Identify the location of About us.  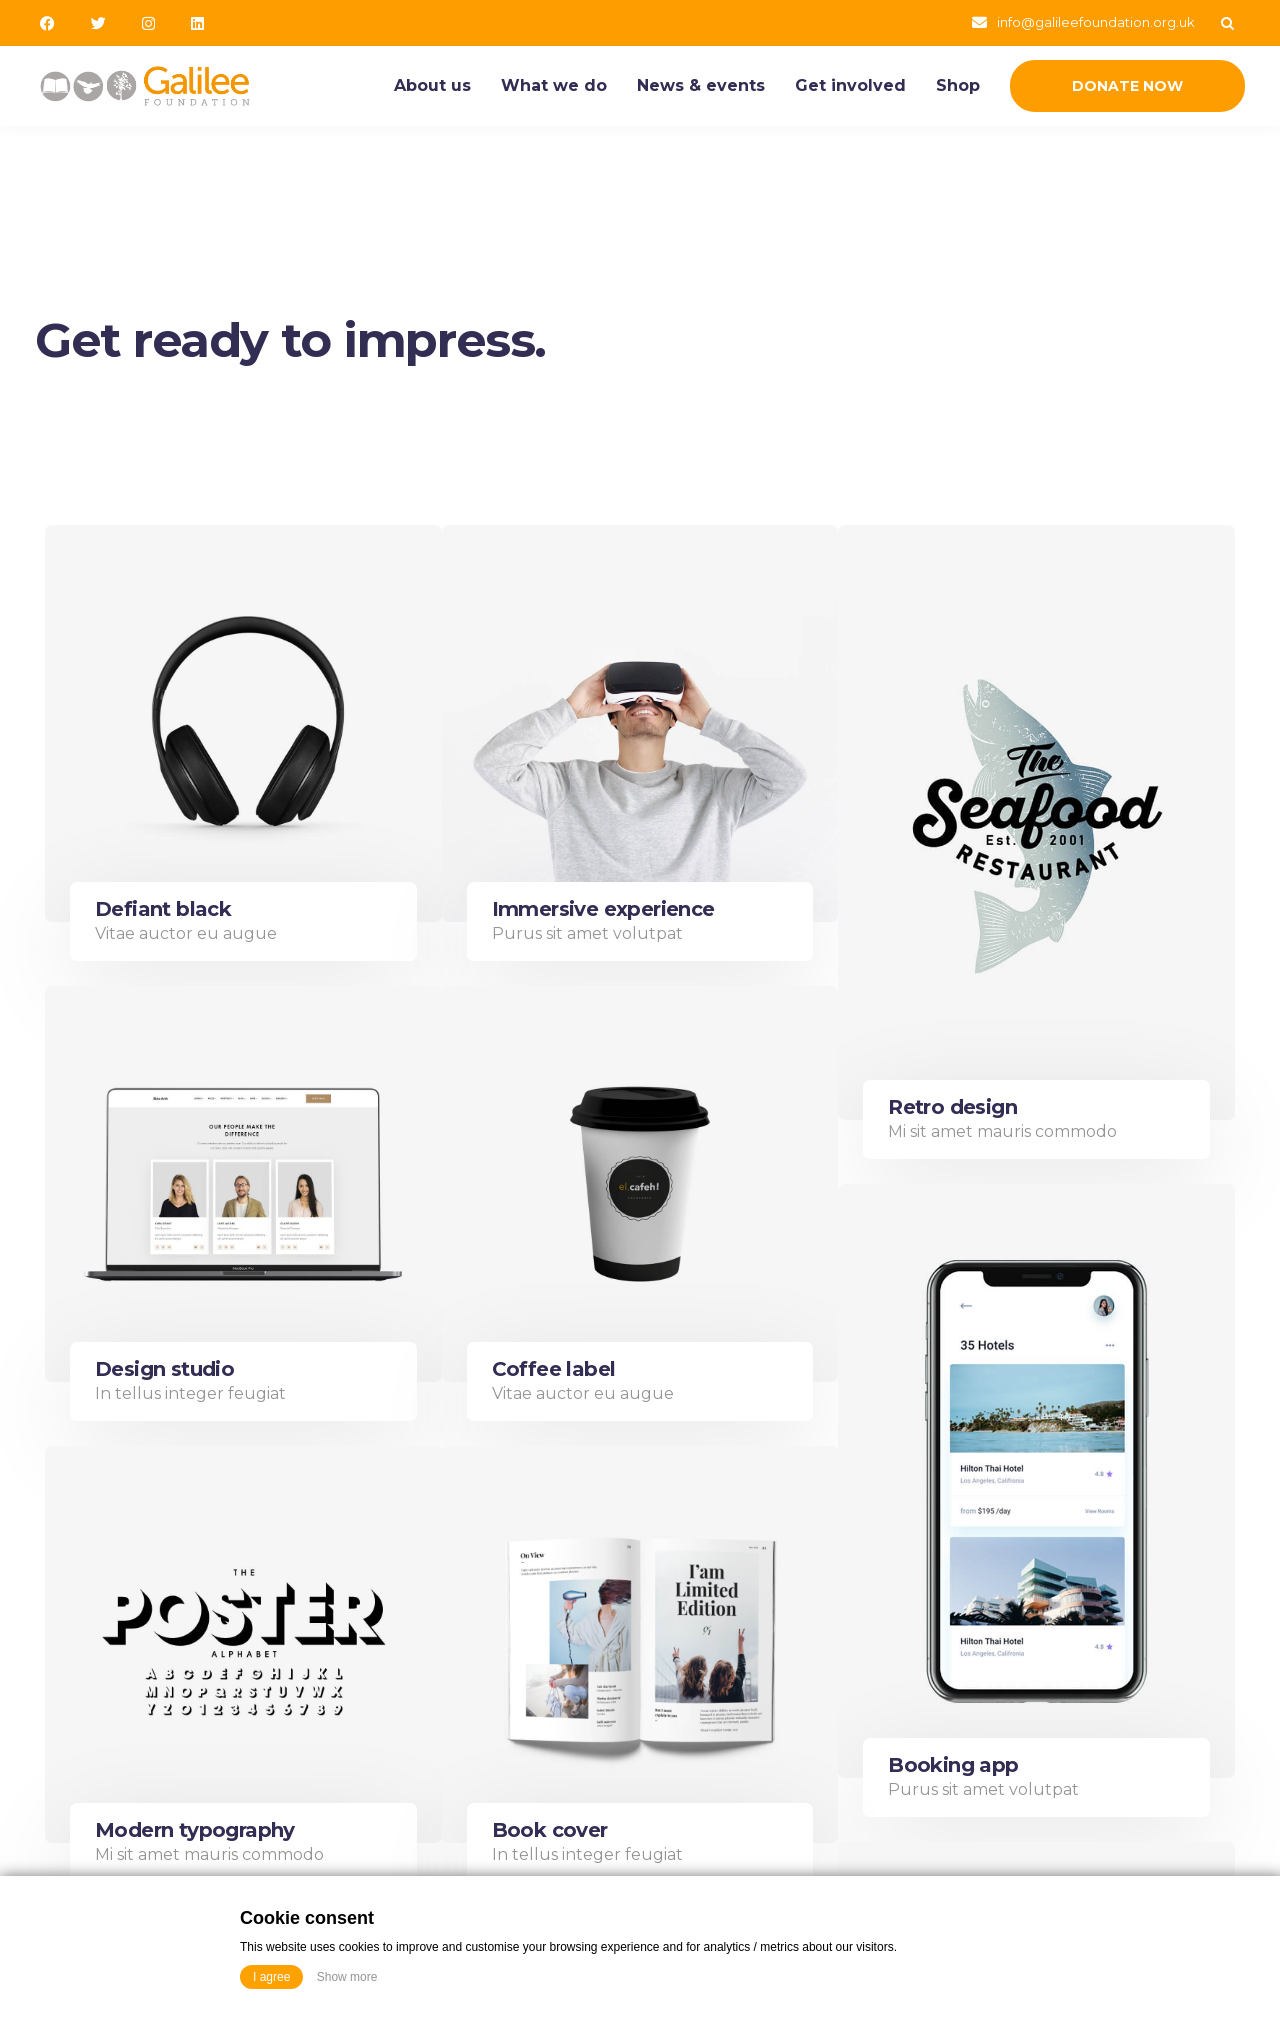
(432, 85).